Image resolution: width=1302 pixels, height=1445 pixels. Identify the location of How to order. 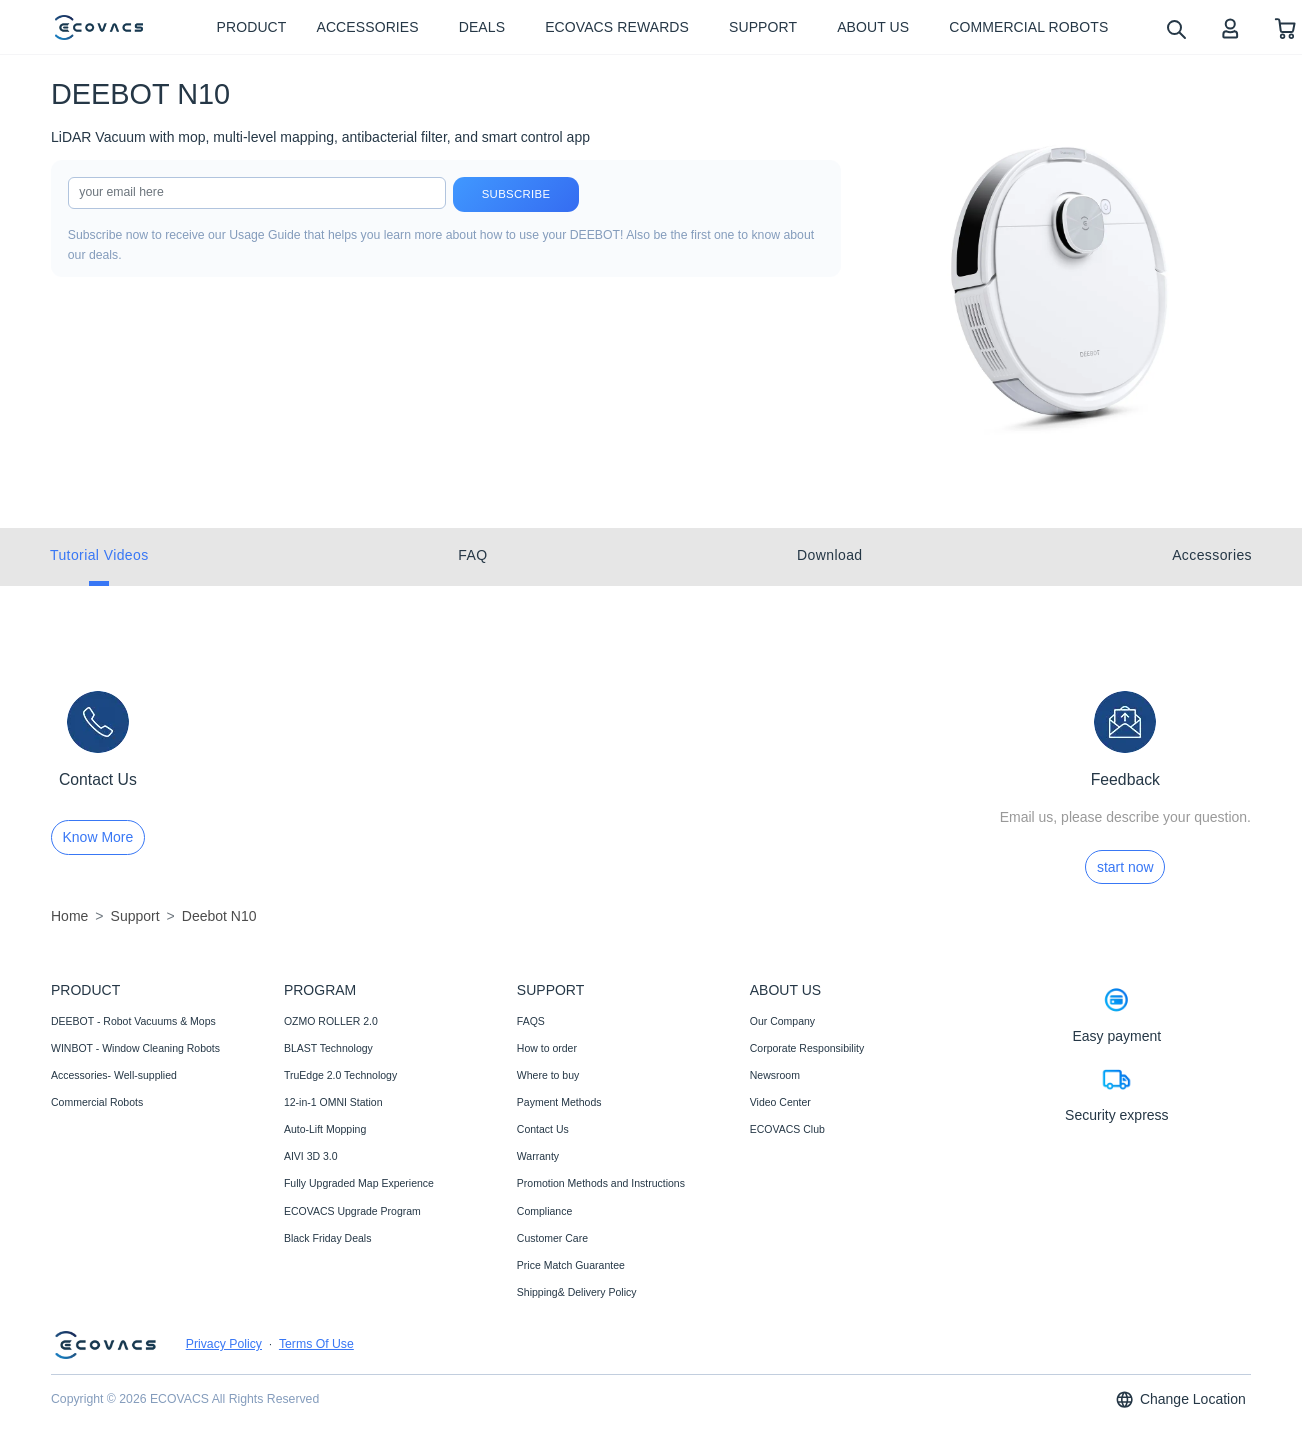
(547, 1048).